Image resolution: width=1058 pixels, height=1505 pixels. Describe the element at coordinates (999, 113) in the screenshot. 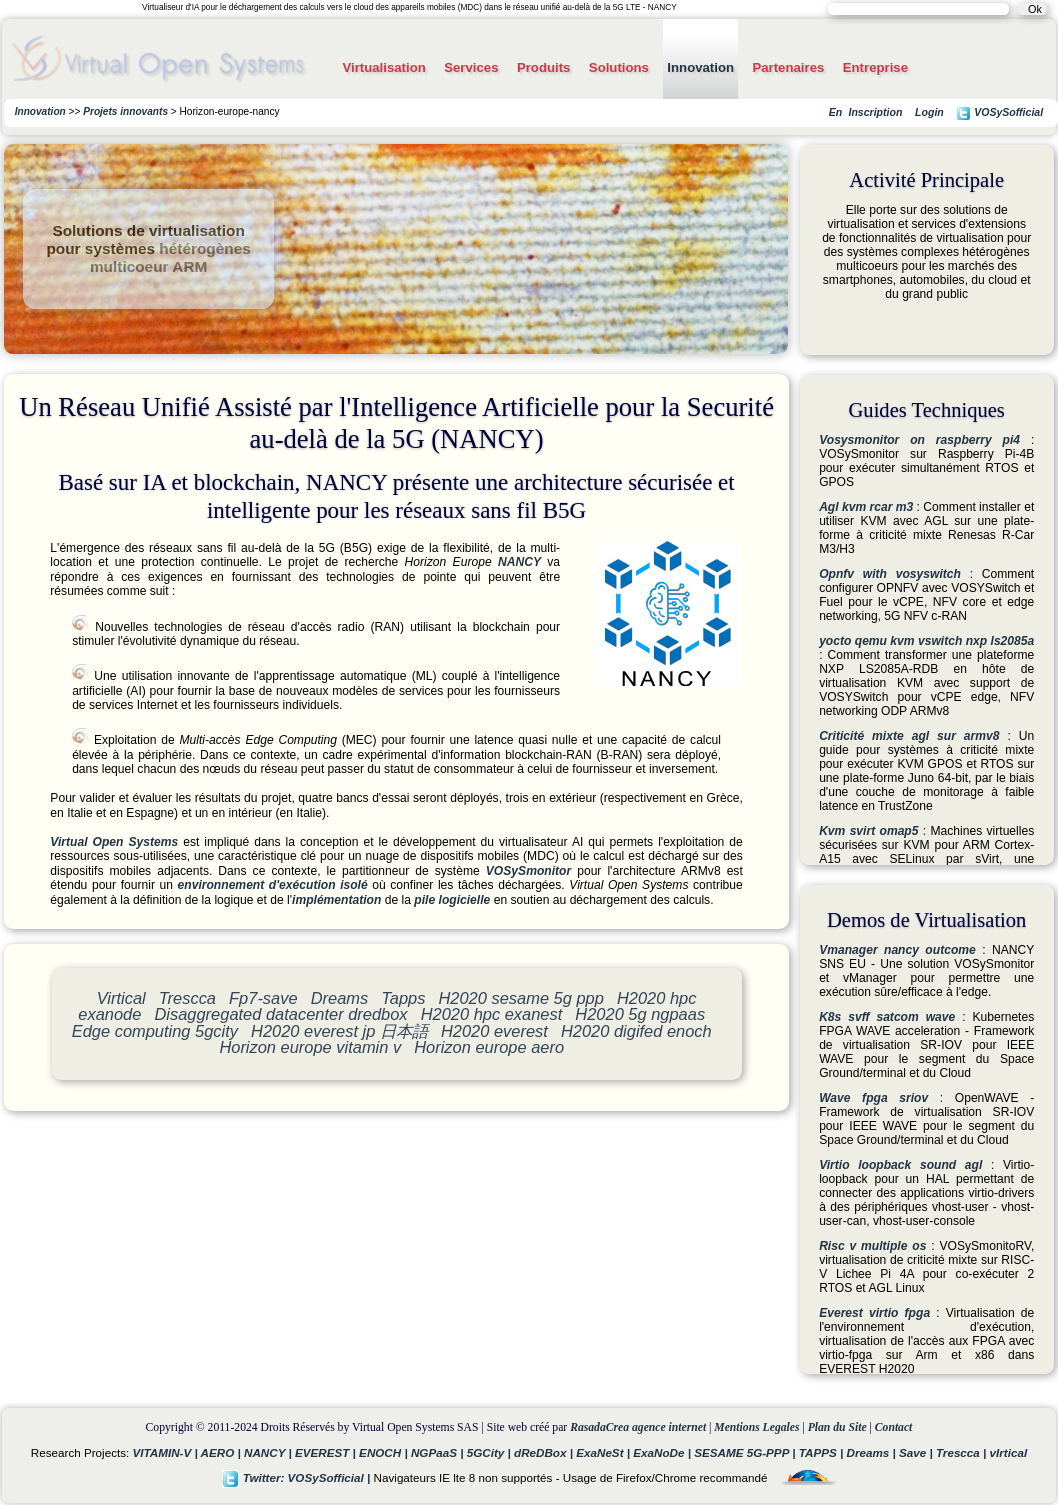

I see `VOSySofficial` at that location.